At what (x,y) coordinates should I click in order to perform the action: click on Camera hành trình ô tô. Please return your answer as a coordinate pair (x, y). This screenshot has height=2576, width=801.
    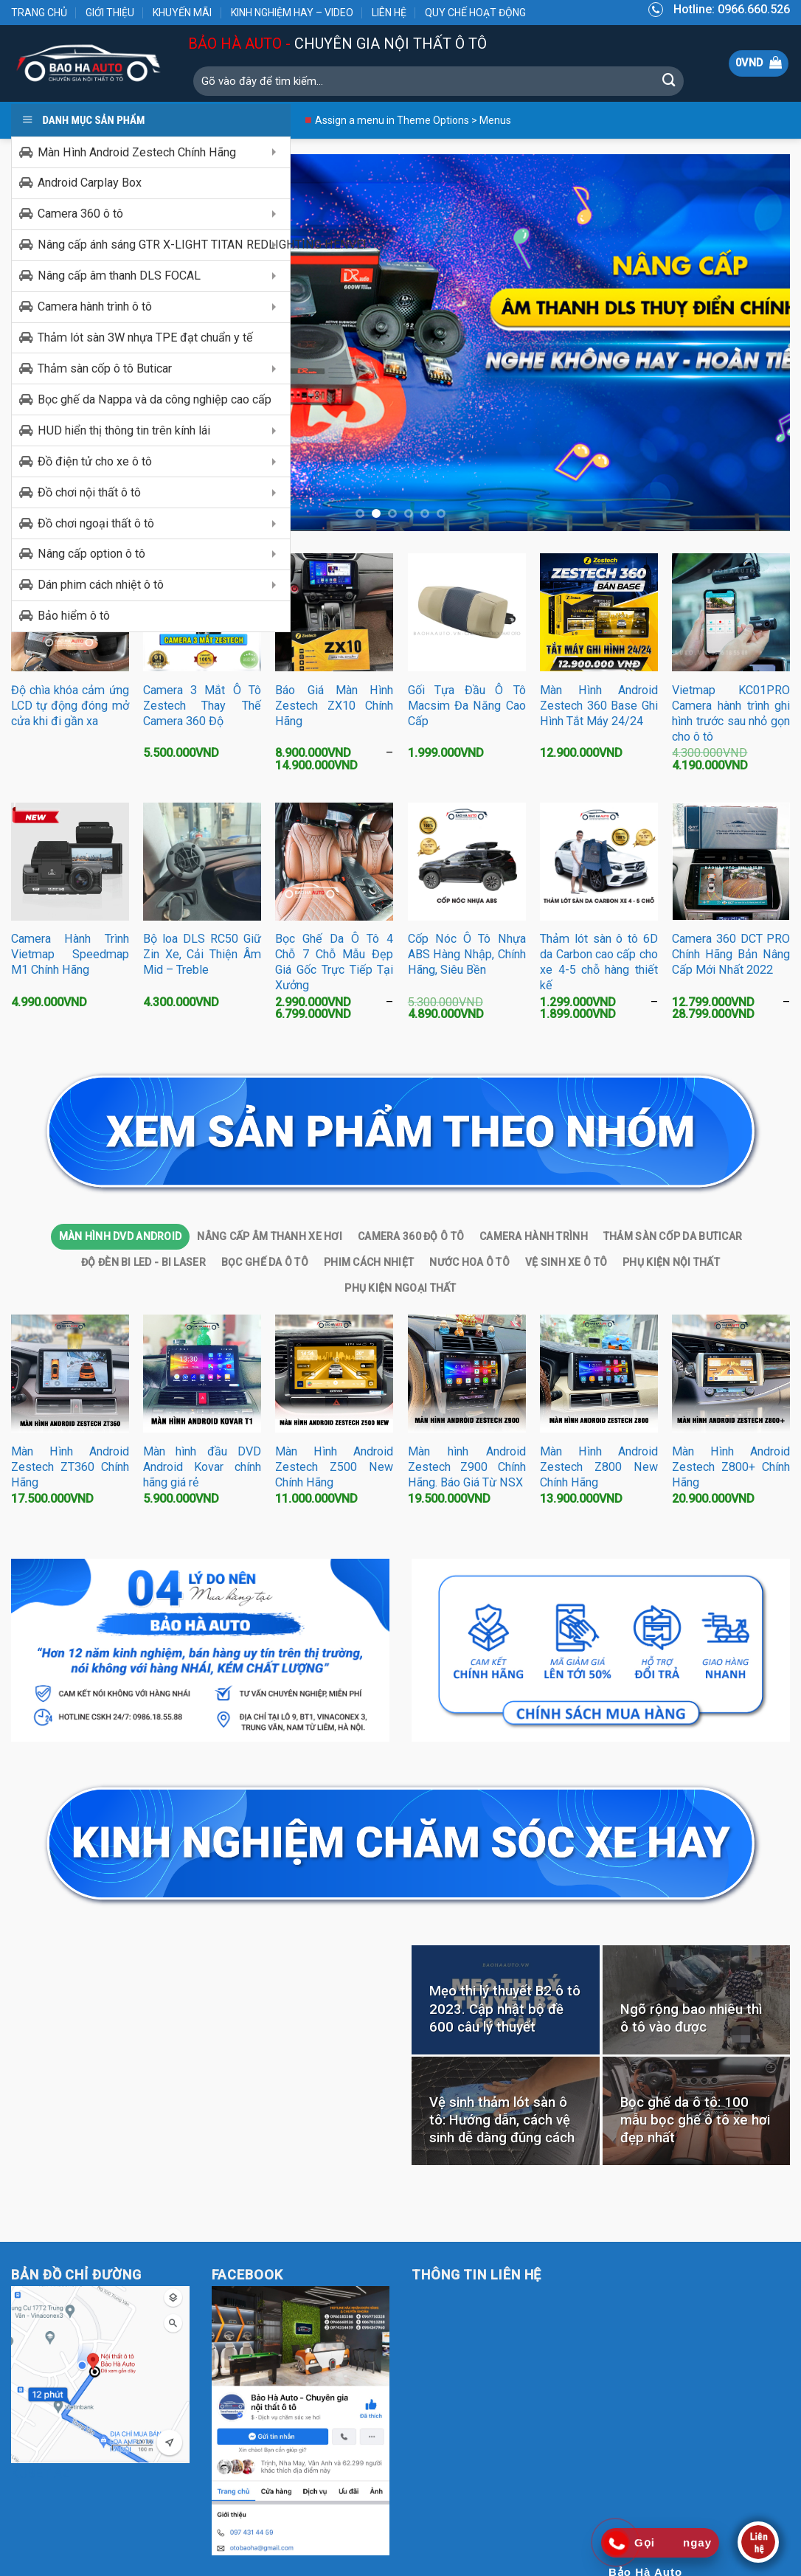
    Looking at the image, I should click on (95, 307).